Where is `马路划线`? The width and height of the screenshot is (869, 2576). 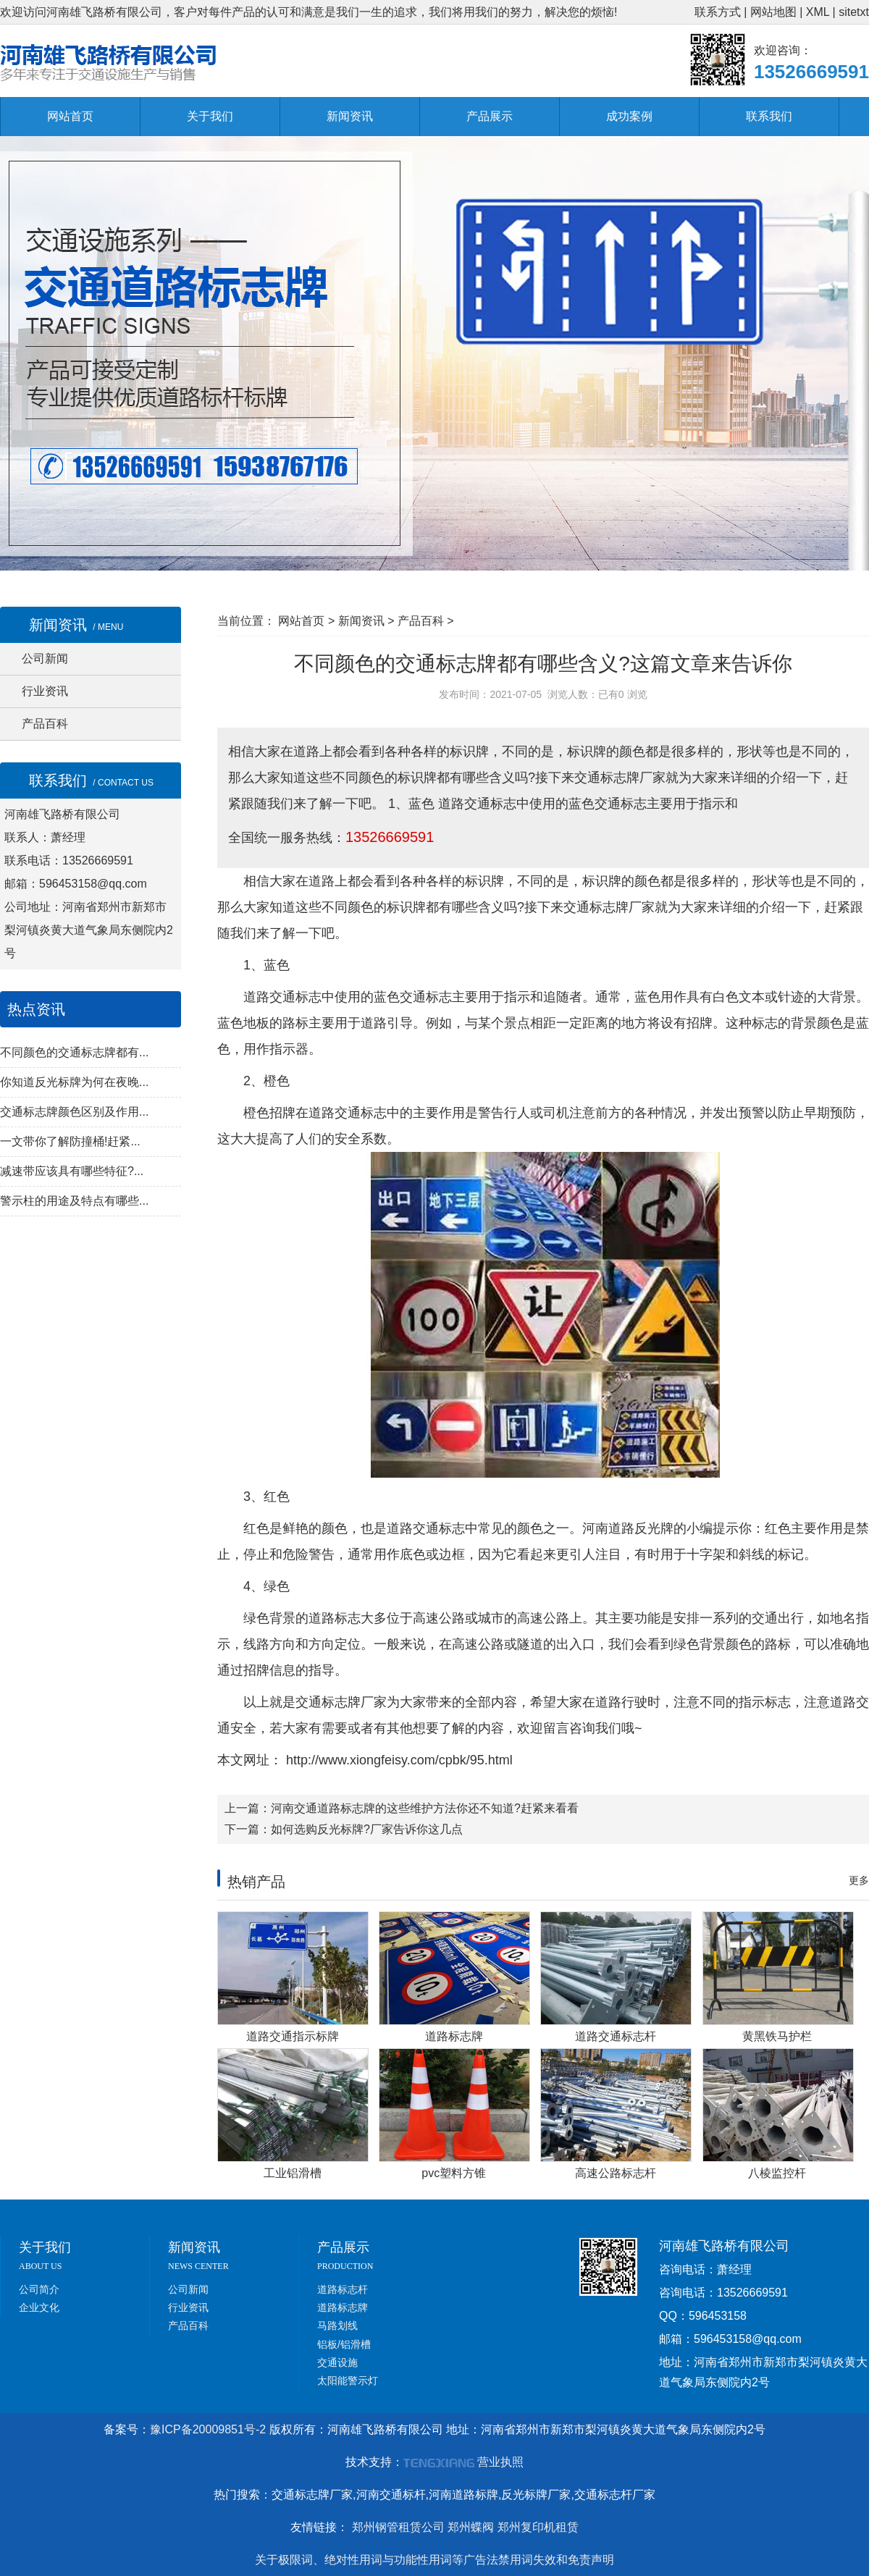
马路划线 is located at coordinates (337, 2325).